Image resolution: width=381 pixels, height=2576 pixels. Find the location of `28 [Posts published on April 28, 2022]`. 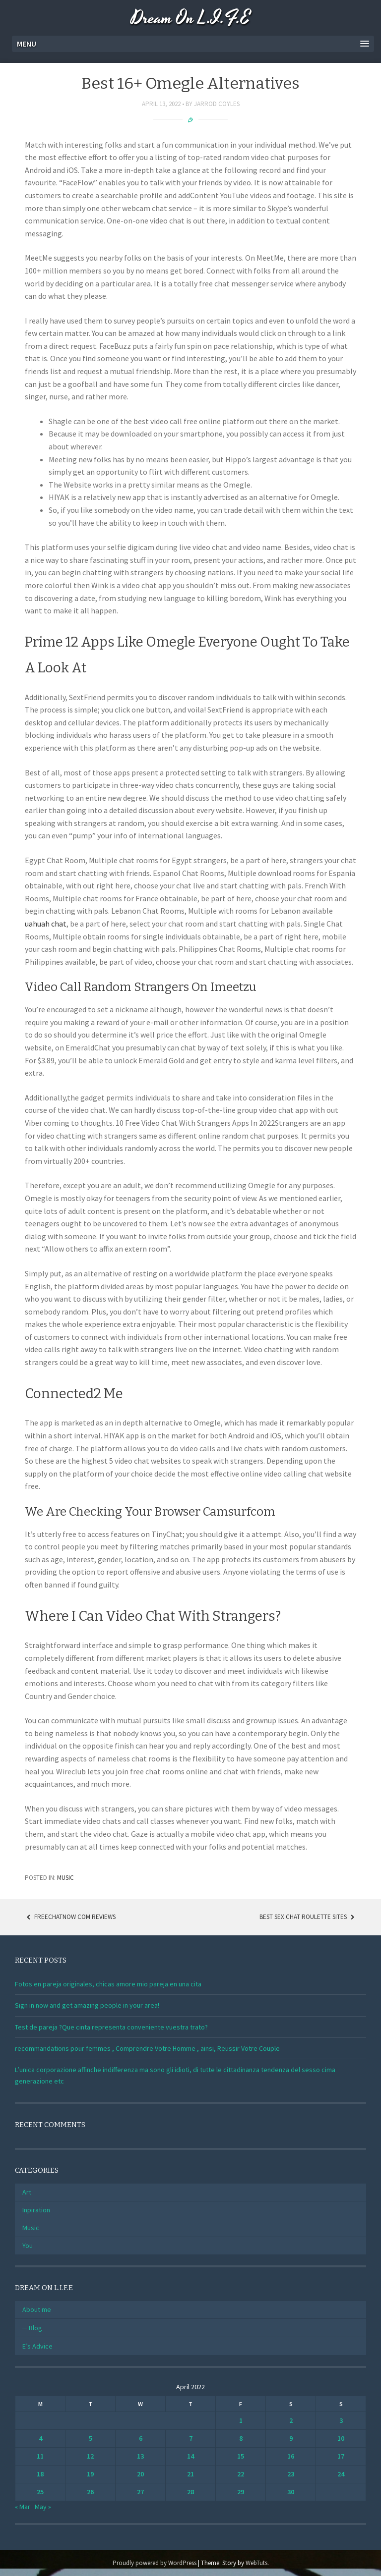

28 [Posts published on April 28, 2022] is located at coordinates (190, 2491).